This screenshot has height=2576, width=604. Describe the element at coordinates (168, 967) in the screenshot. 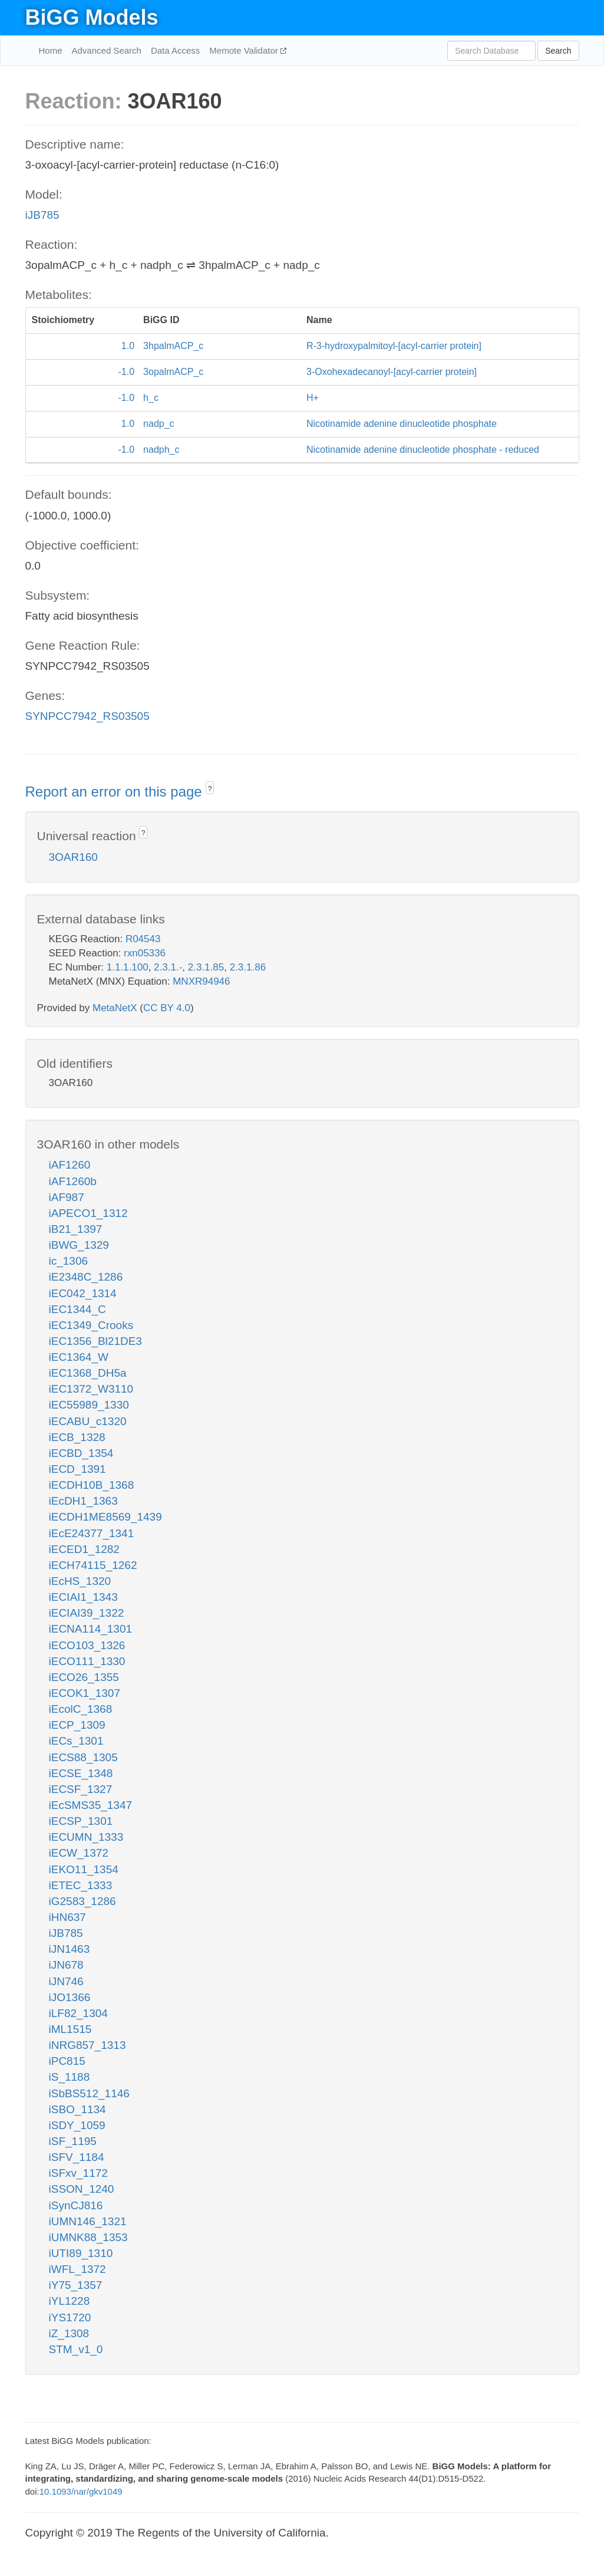

I see `2.3.1.-` at that location.